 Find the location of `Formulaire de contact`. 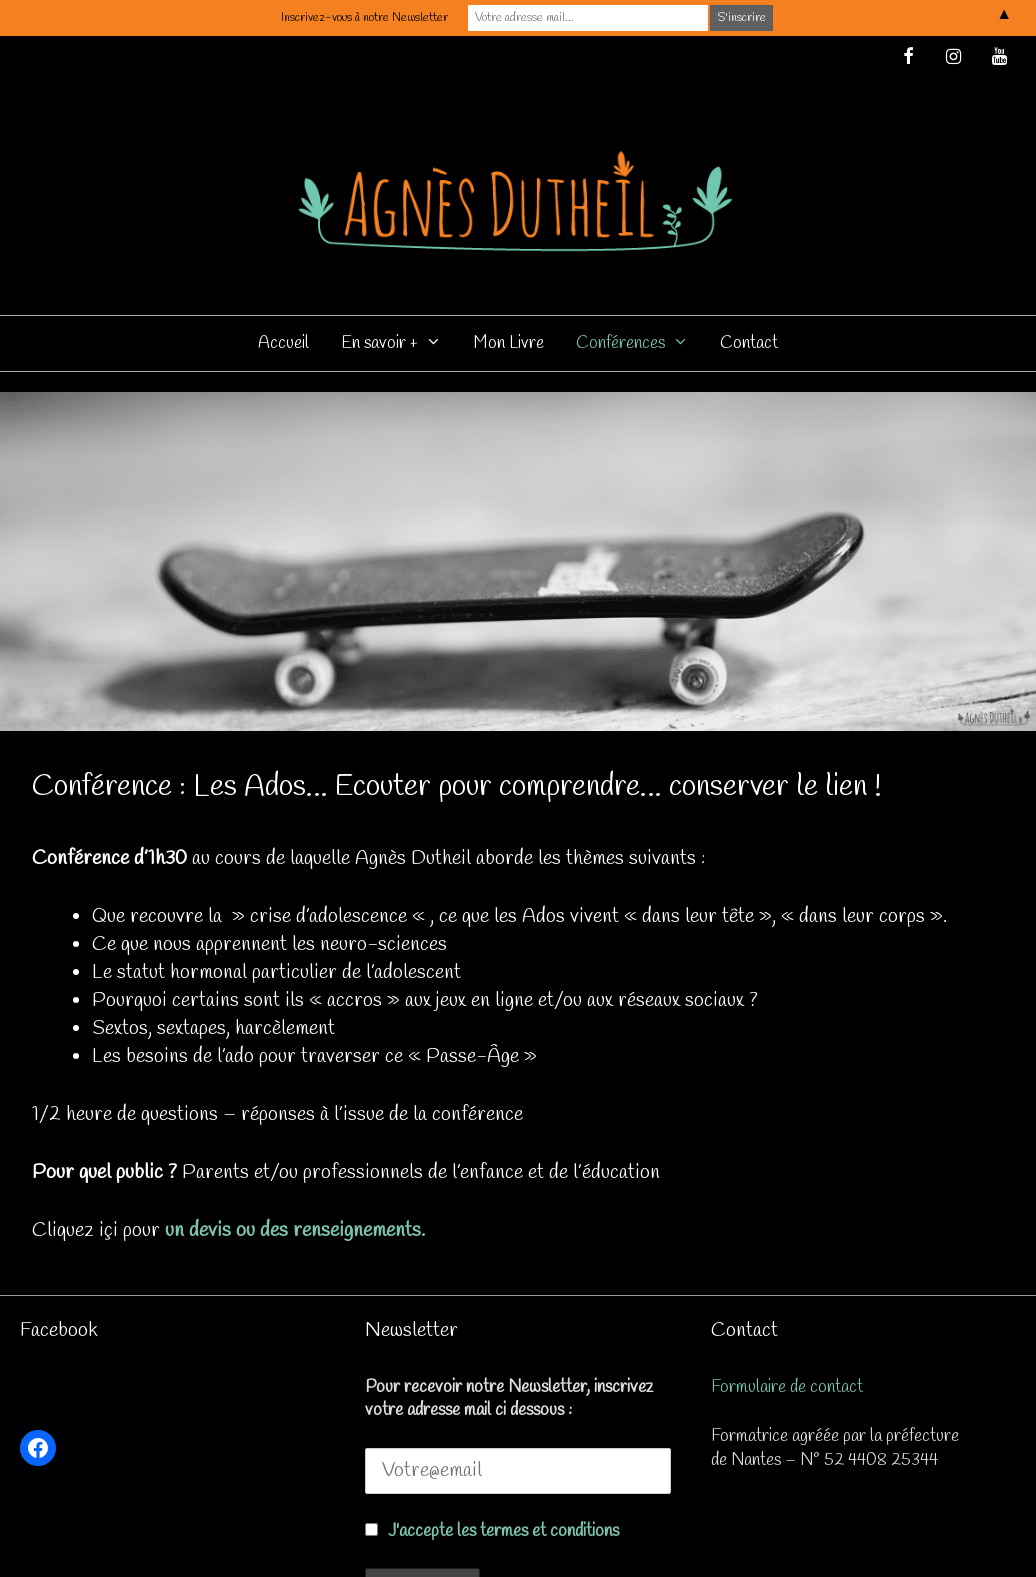

Formulaire de contact is located at coordinates (787, 1387).